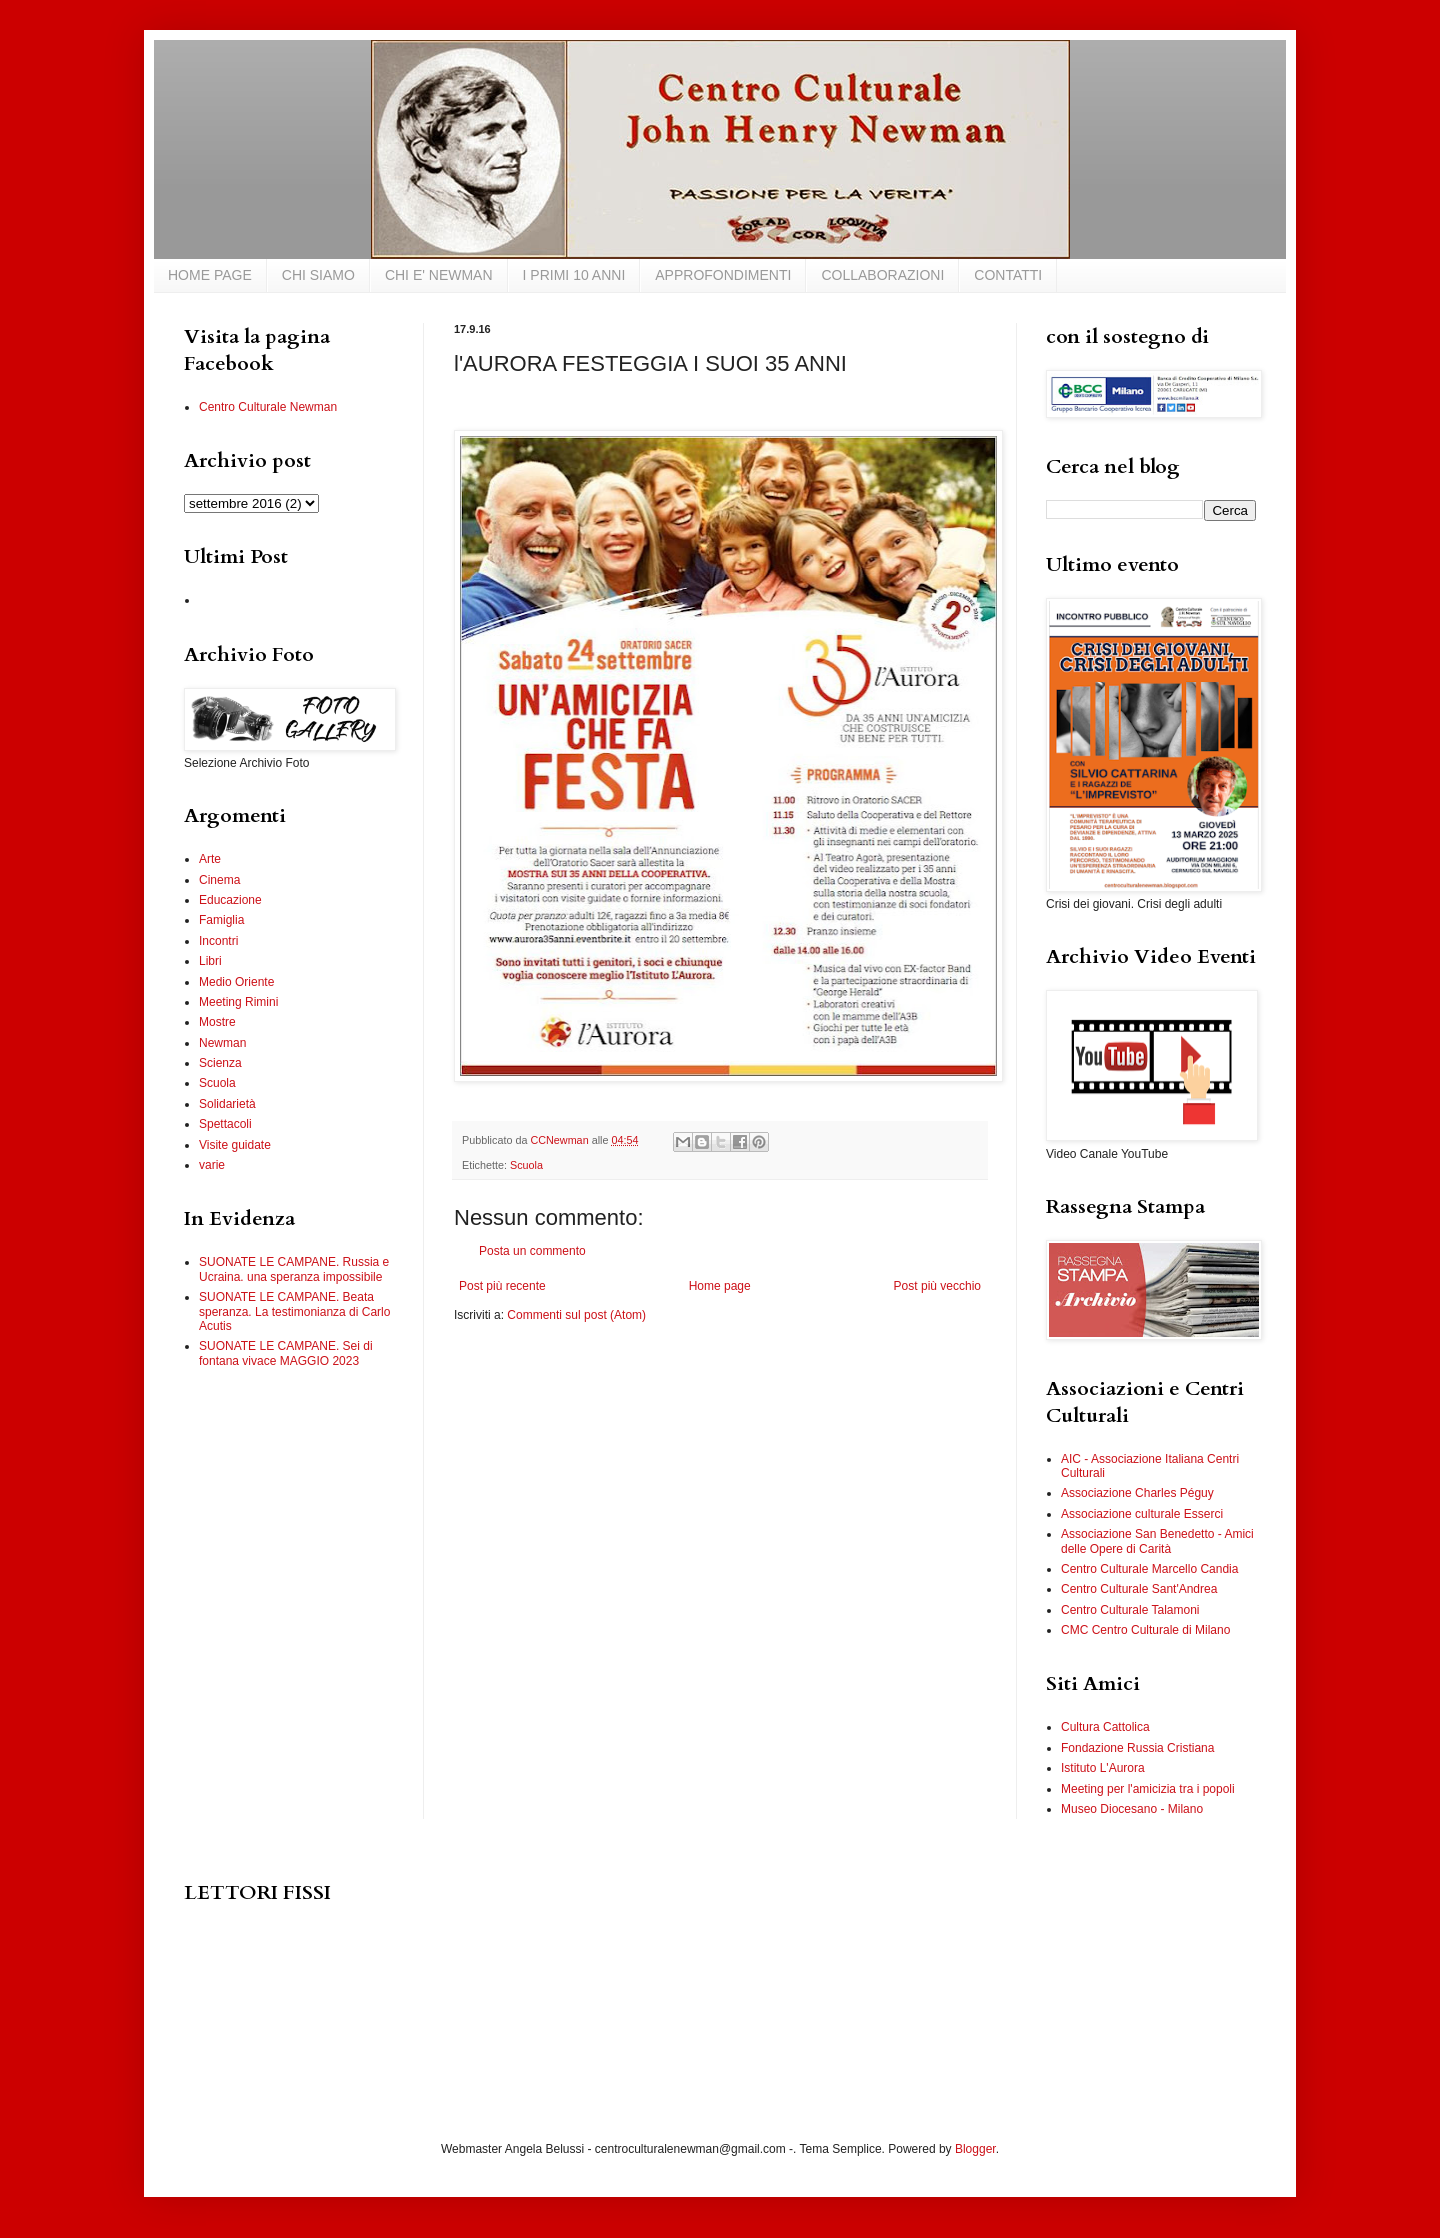  Describe the element at coordinates (210, 961) in the screenshot. I see `Libri` at that location.